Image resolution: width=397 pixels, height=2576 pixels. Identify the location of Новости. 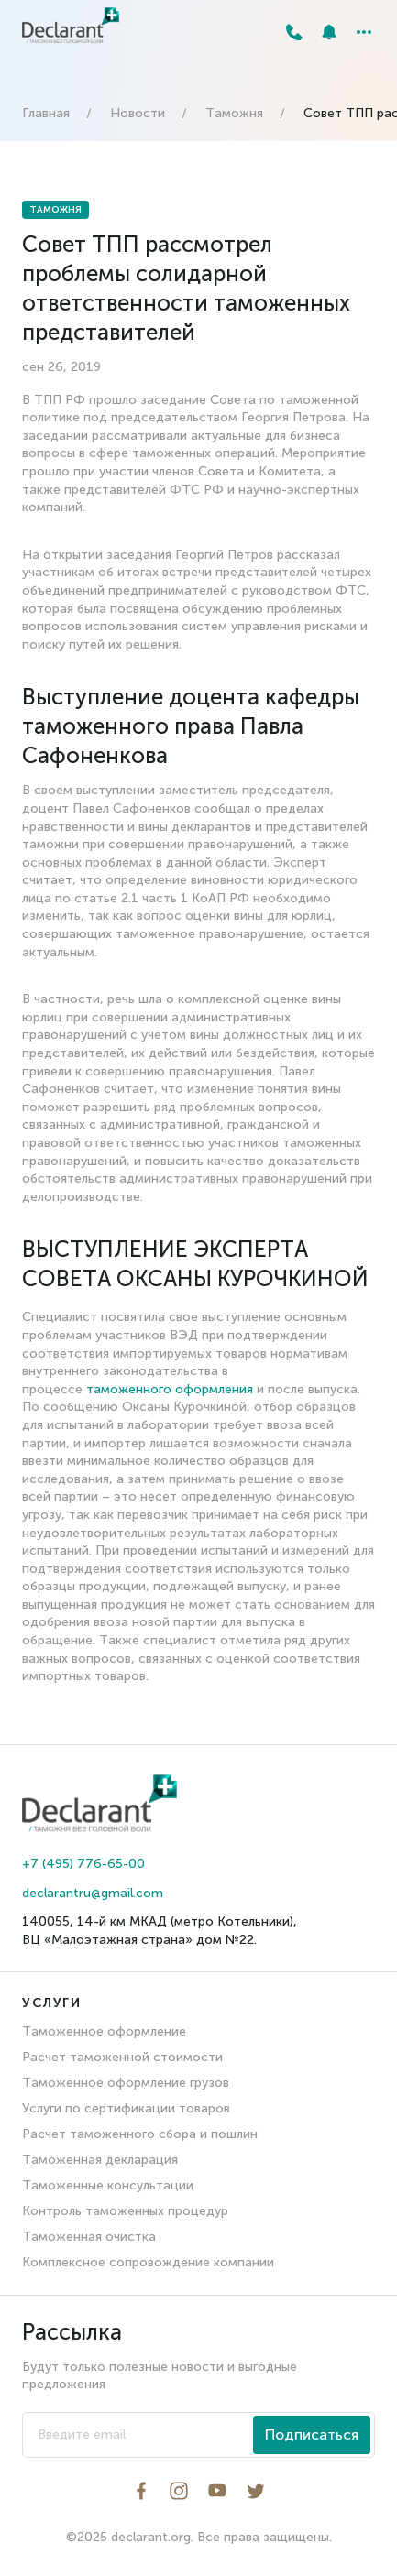
(137, 113).